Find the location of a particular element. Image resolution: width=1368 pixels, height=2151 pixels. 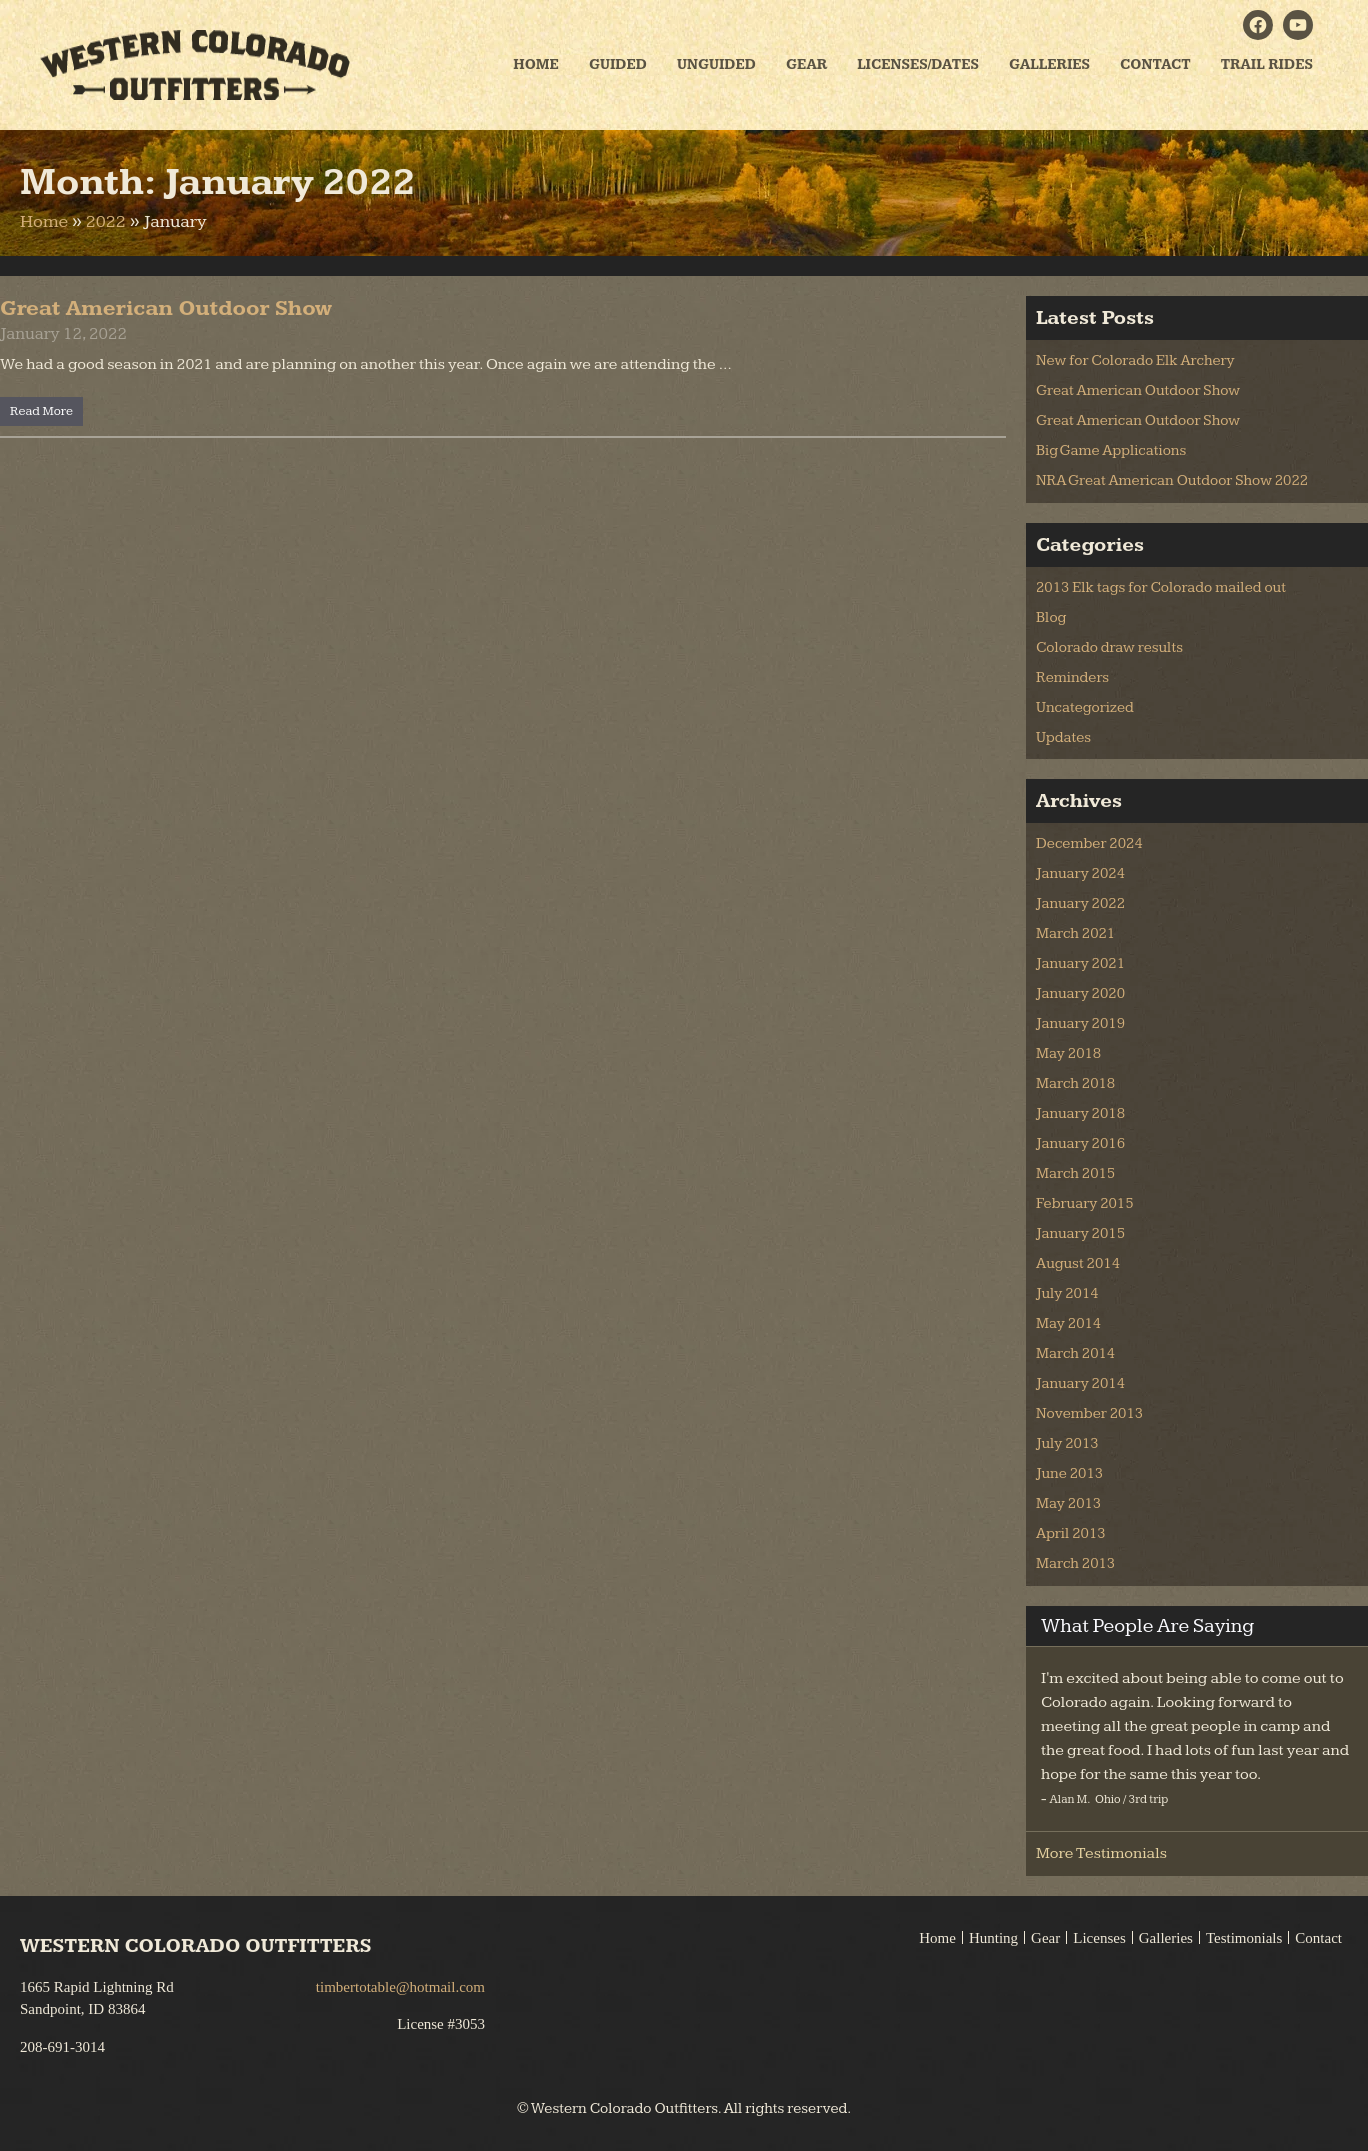

2022 is located at coordinates (106, 221).